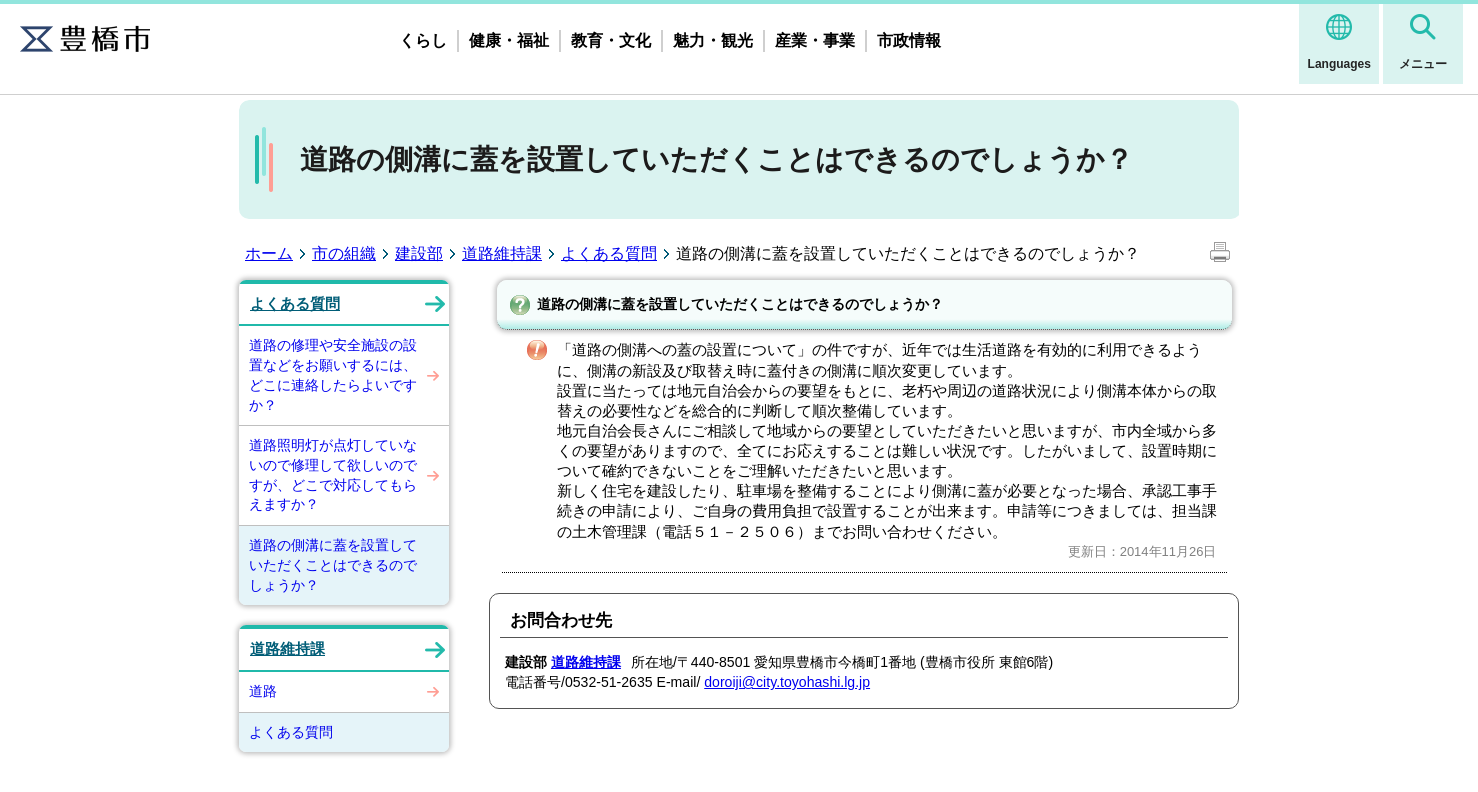 The width and height of the screenshot is (1478, 792). What do you see at coordinates (611, 40) in the screenshot?
I see `教育・文化` at bounding box center [611, 40].